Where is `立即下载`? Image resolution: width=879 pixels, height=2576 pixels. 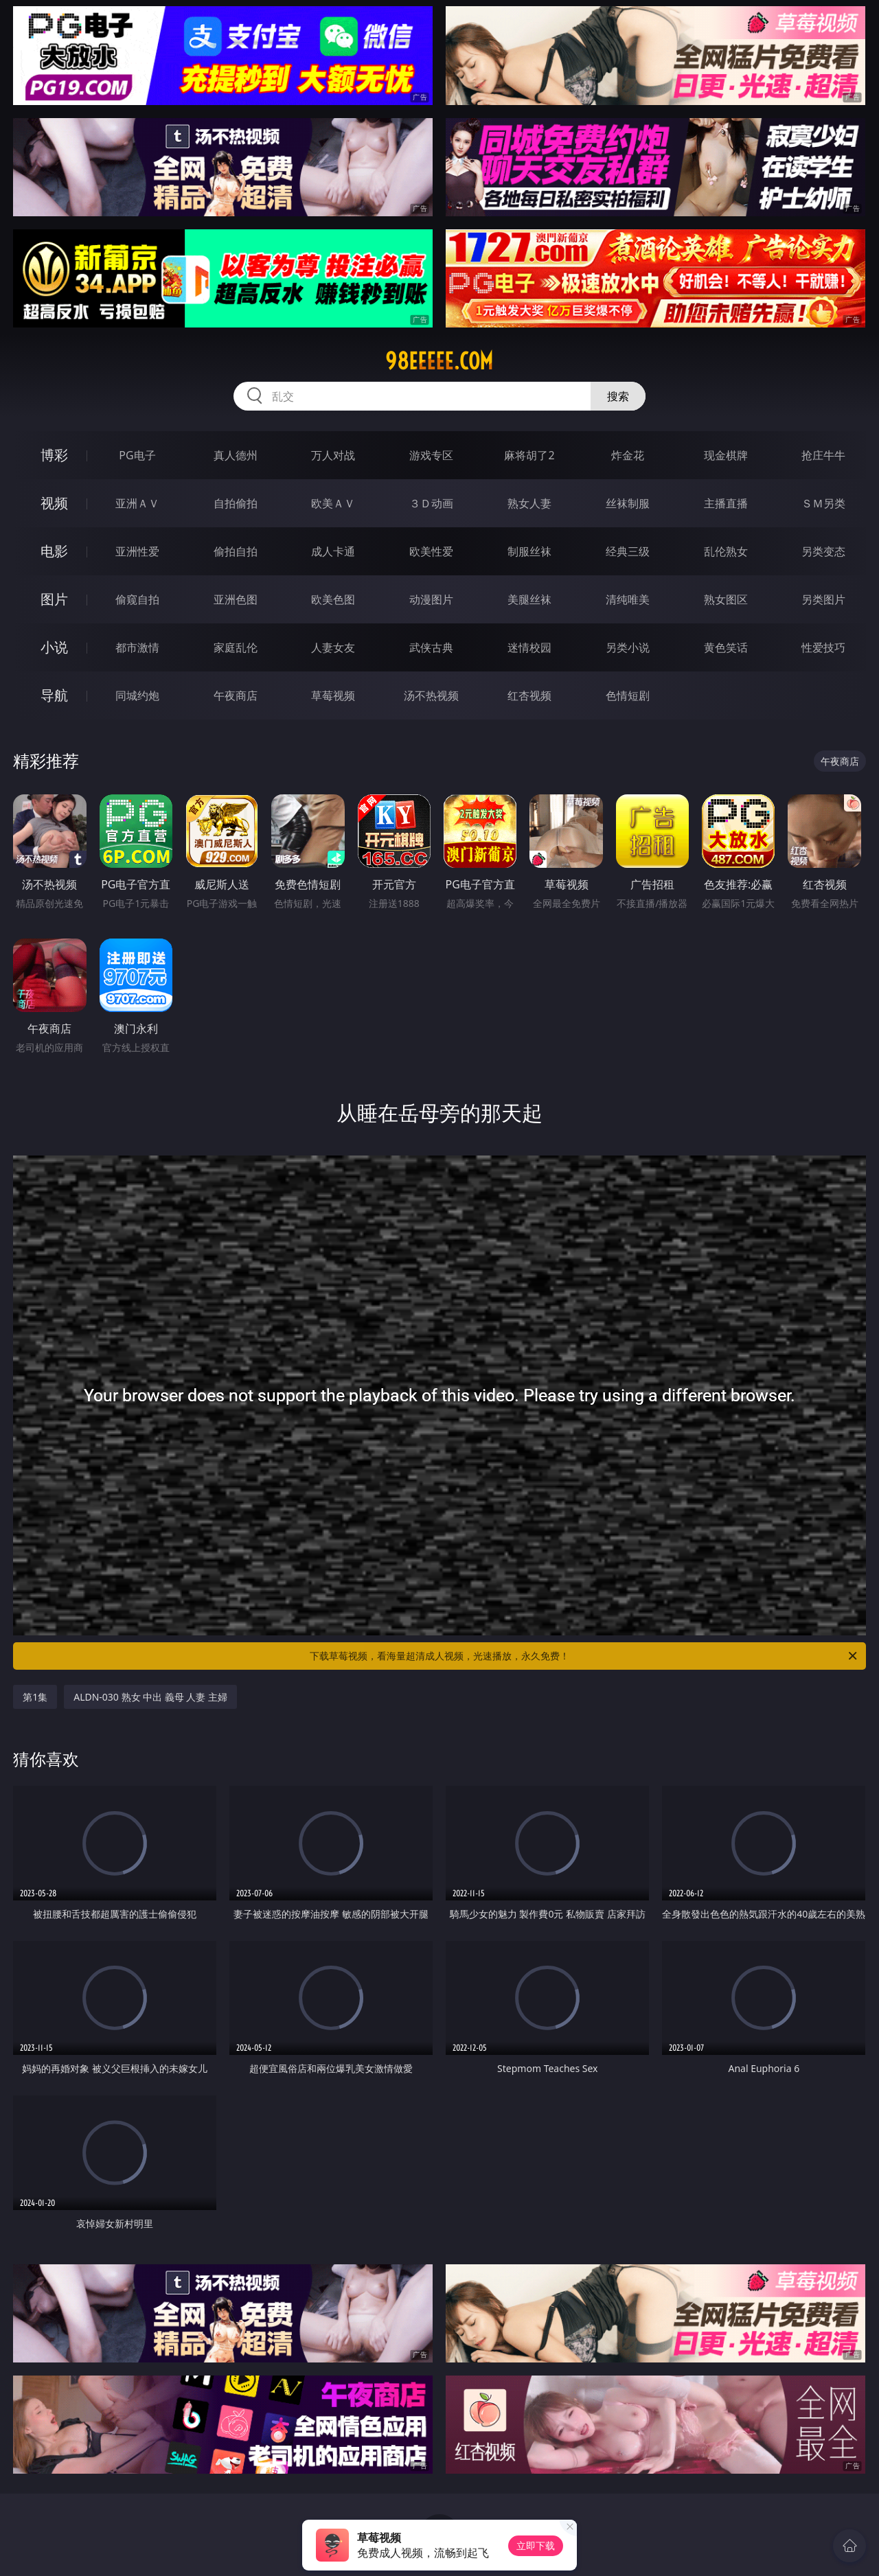
立即下载 is located at coordinates (535, 2545).